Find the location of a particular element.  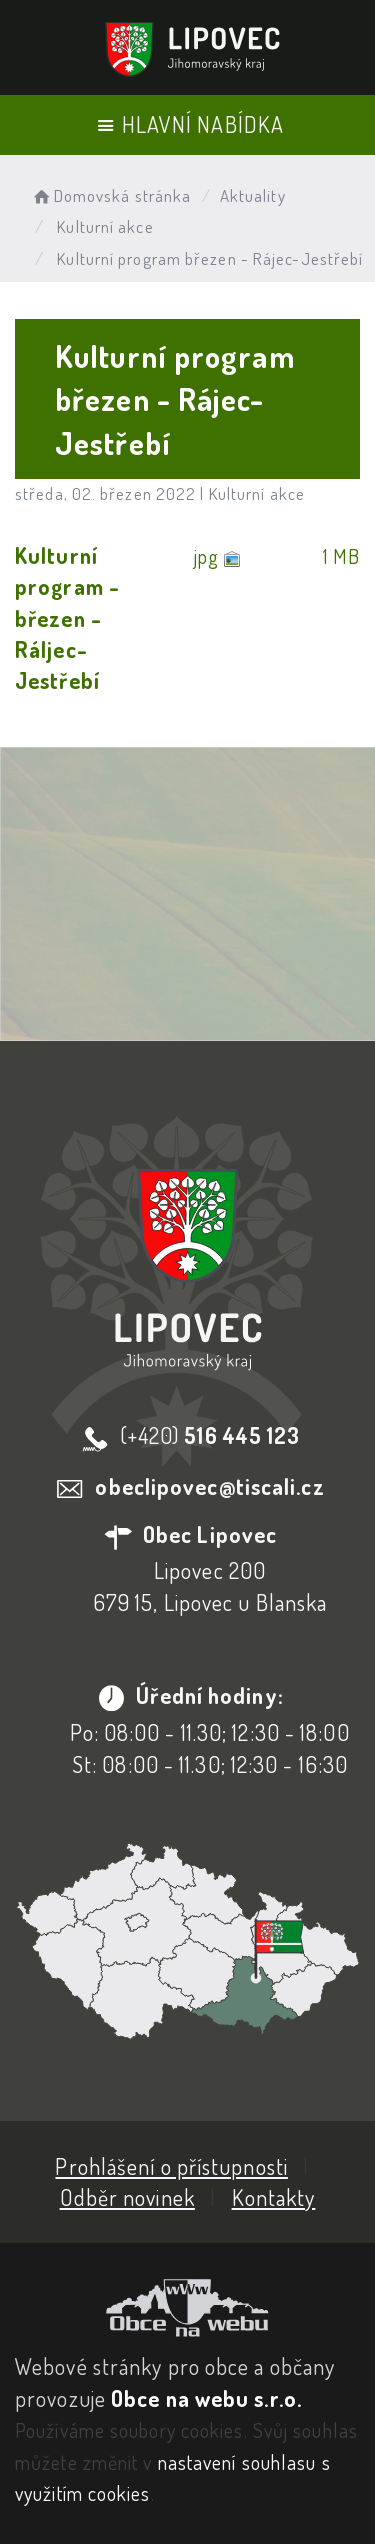

Prohlášení o přístupnosti is located at coordinates (171, 2166).